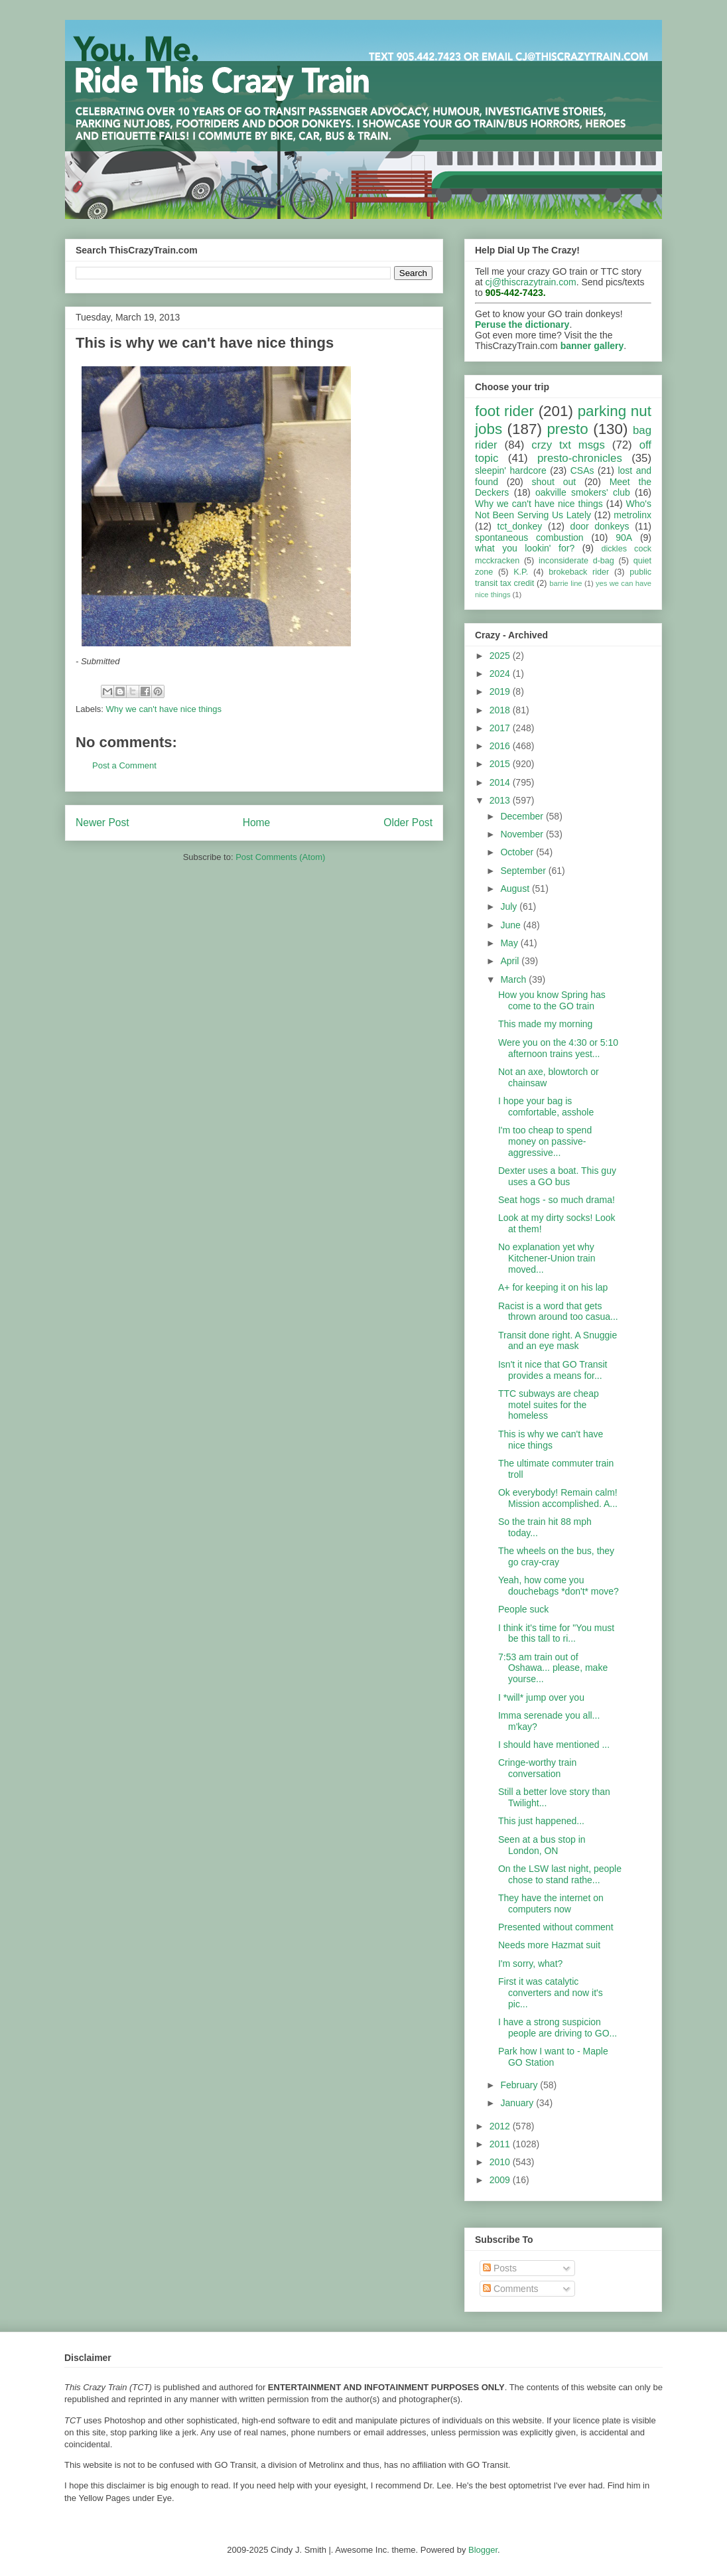  What do you see at coordinates (501, 728) in the screenshot?
I see `2017` at bounding box center [501, 728].